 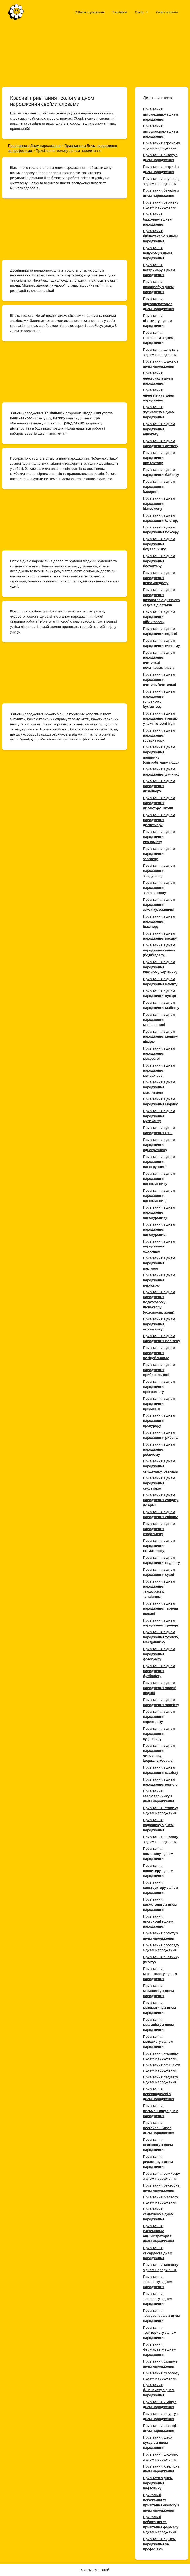 What do you see at coordinates (158, 2161) in the screenshot?
I see `Привітання редактору з днем народження` at bounding box center [158, 2161].